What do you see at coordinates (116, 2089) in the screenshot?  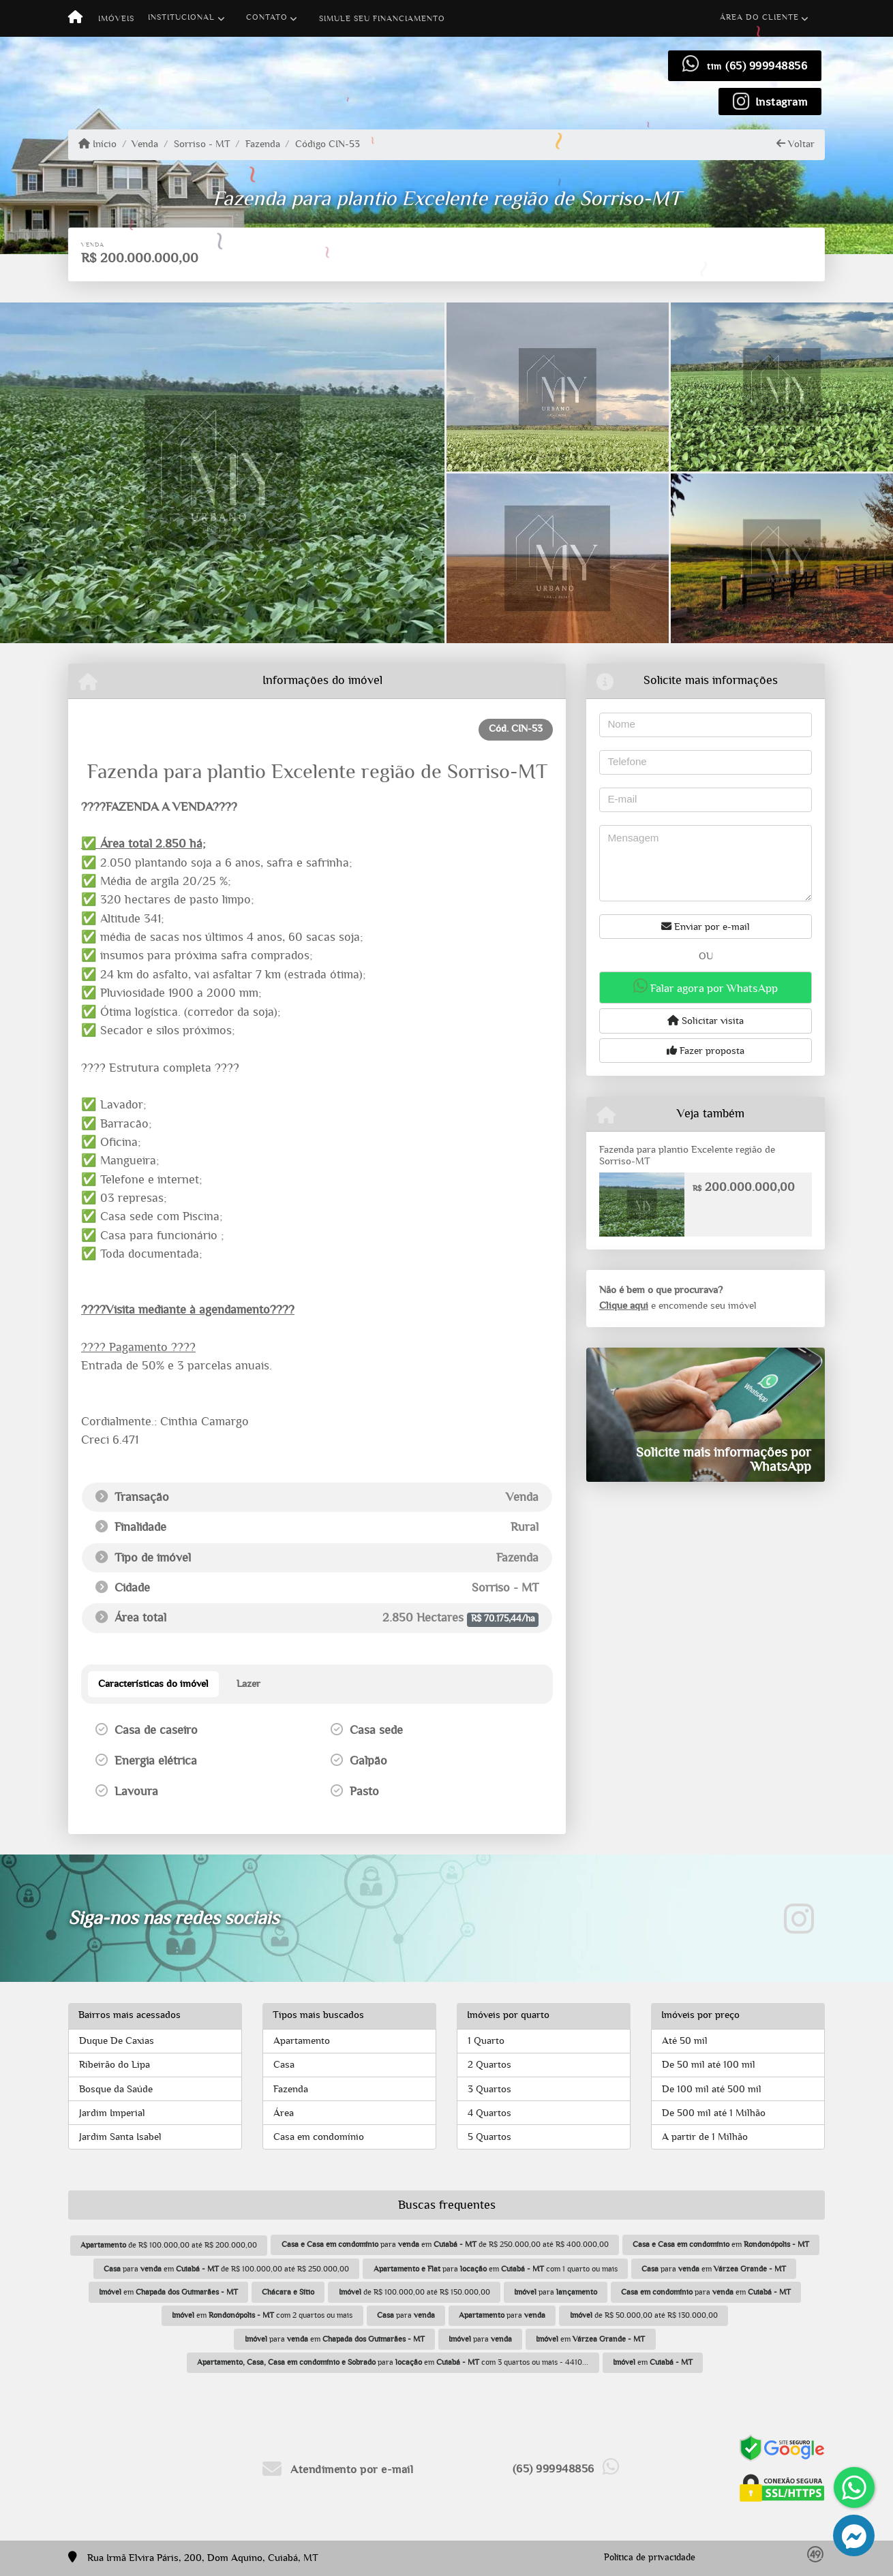 I see `Bosque da Saúde` at bounding box center [116, 2089].